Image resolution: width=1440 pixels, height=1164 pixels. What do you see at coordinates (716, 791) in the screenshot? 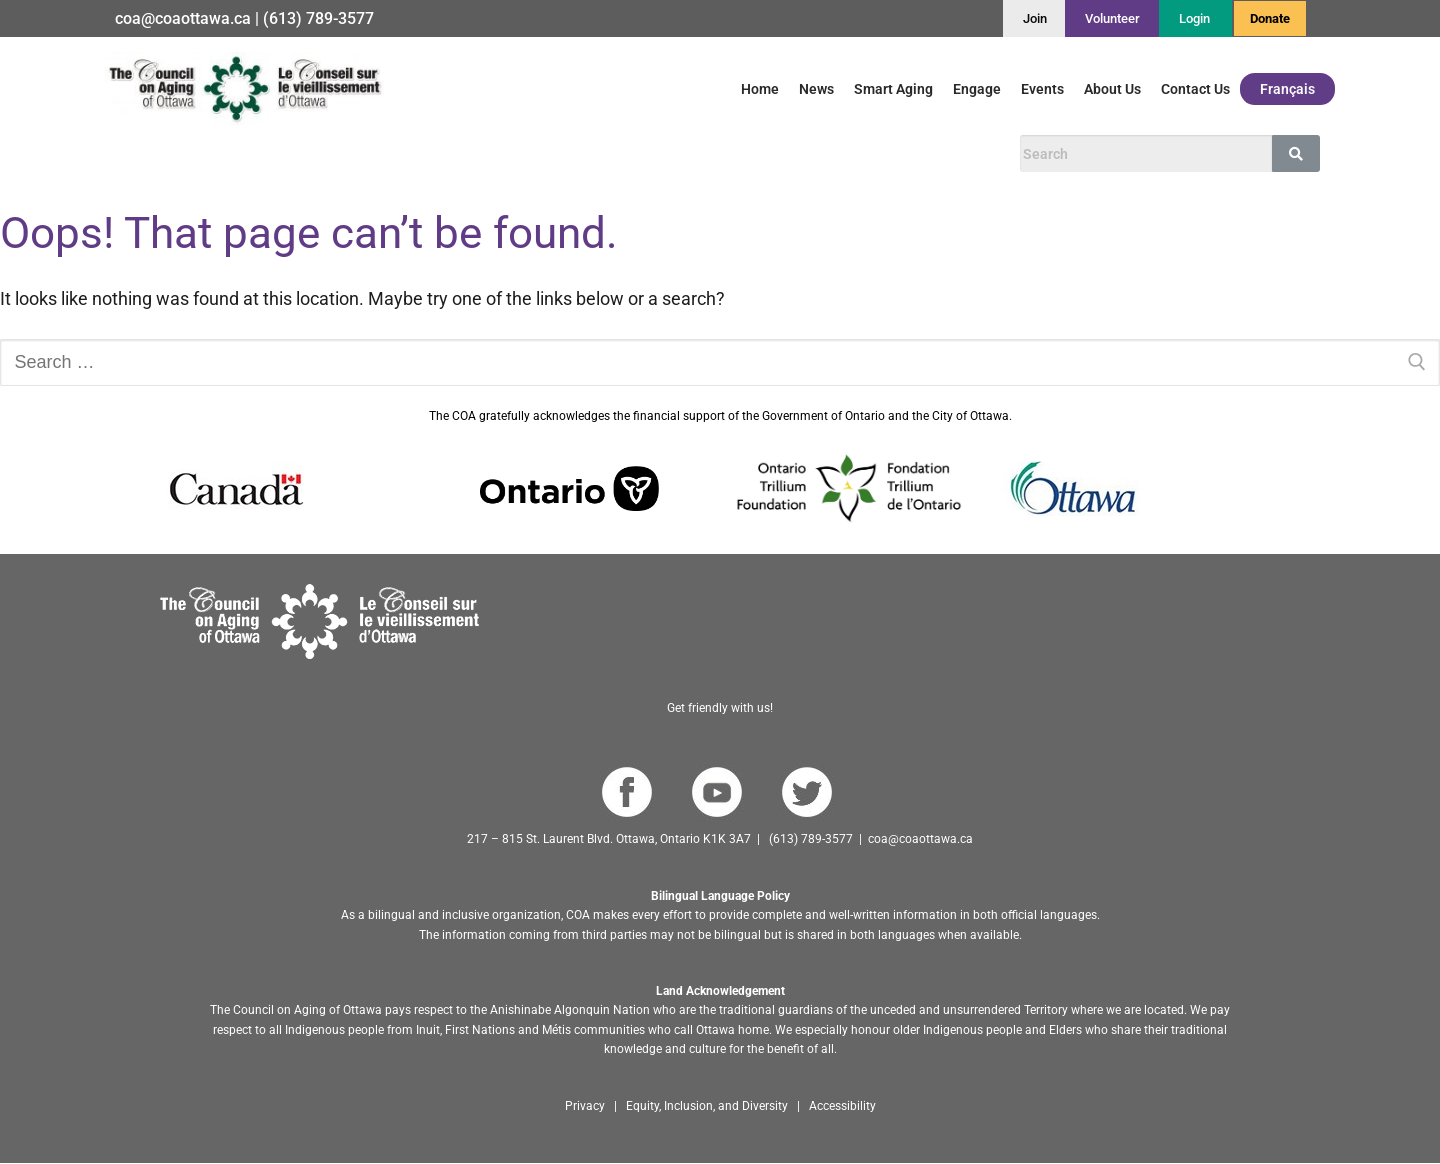
I see `[Go to COA YouTube Channel]` at bounding box center [716, 791].